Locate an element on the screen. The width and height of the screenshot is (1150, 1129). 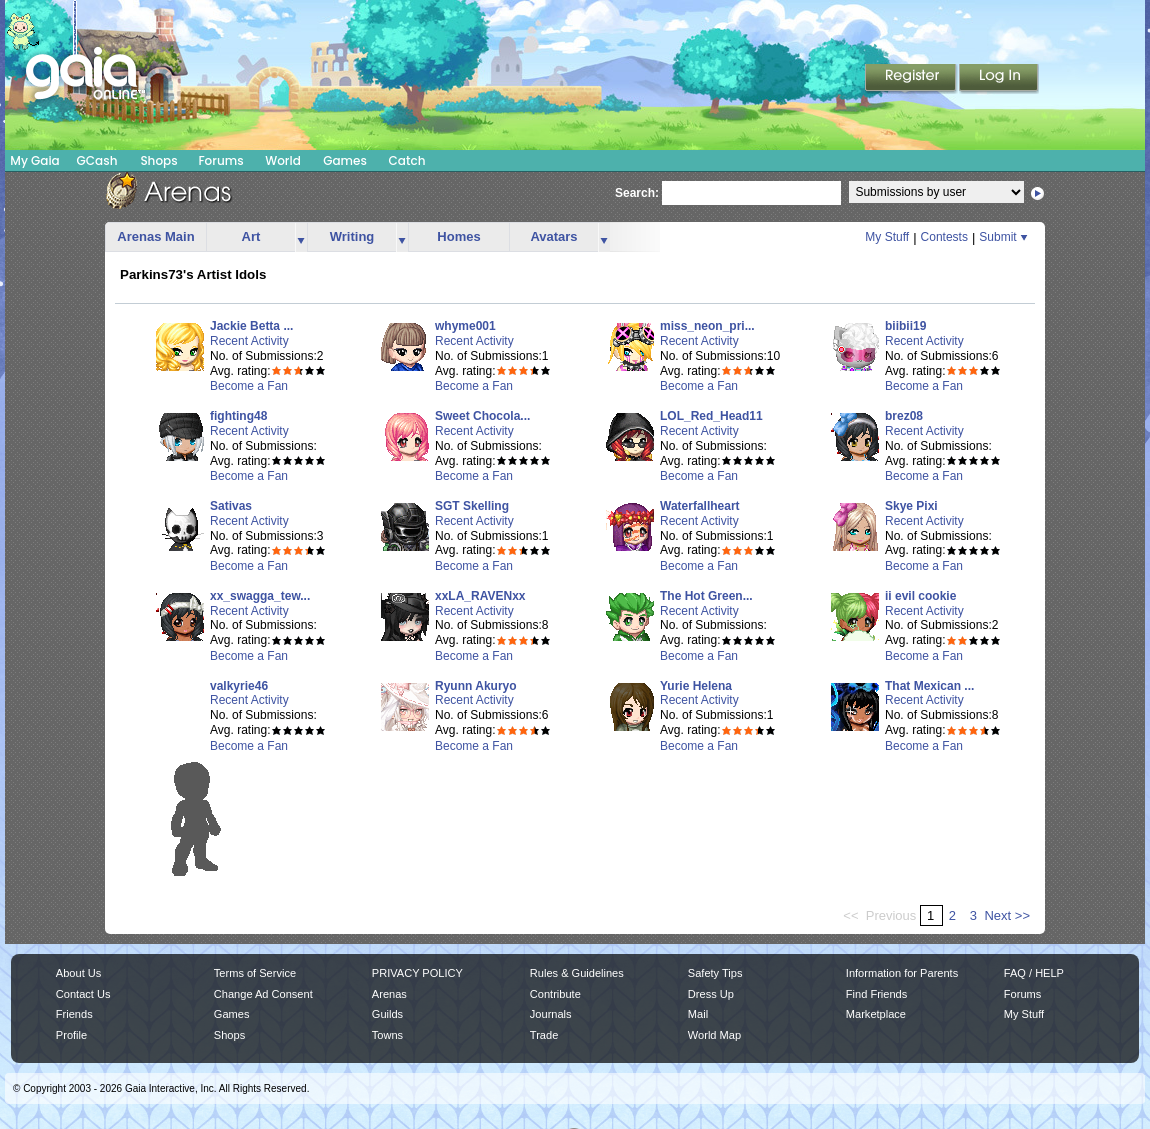
Change Ad Consent is located at coordinates (263, 994).